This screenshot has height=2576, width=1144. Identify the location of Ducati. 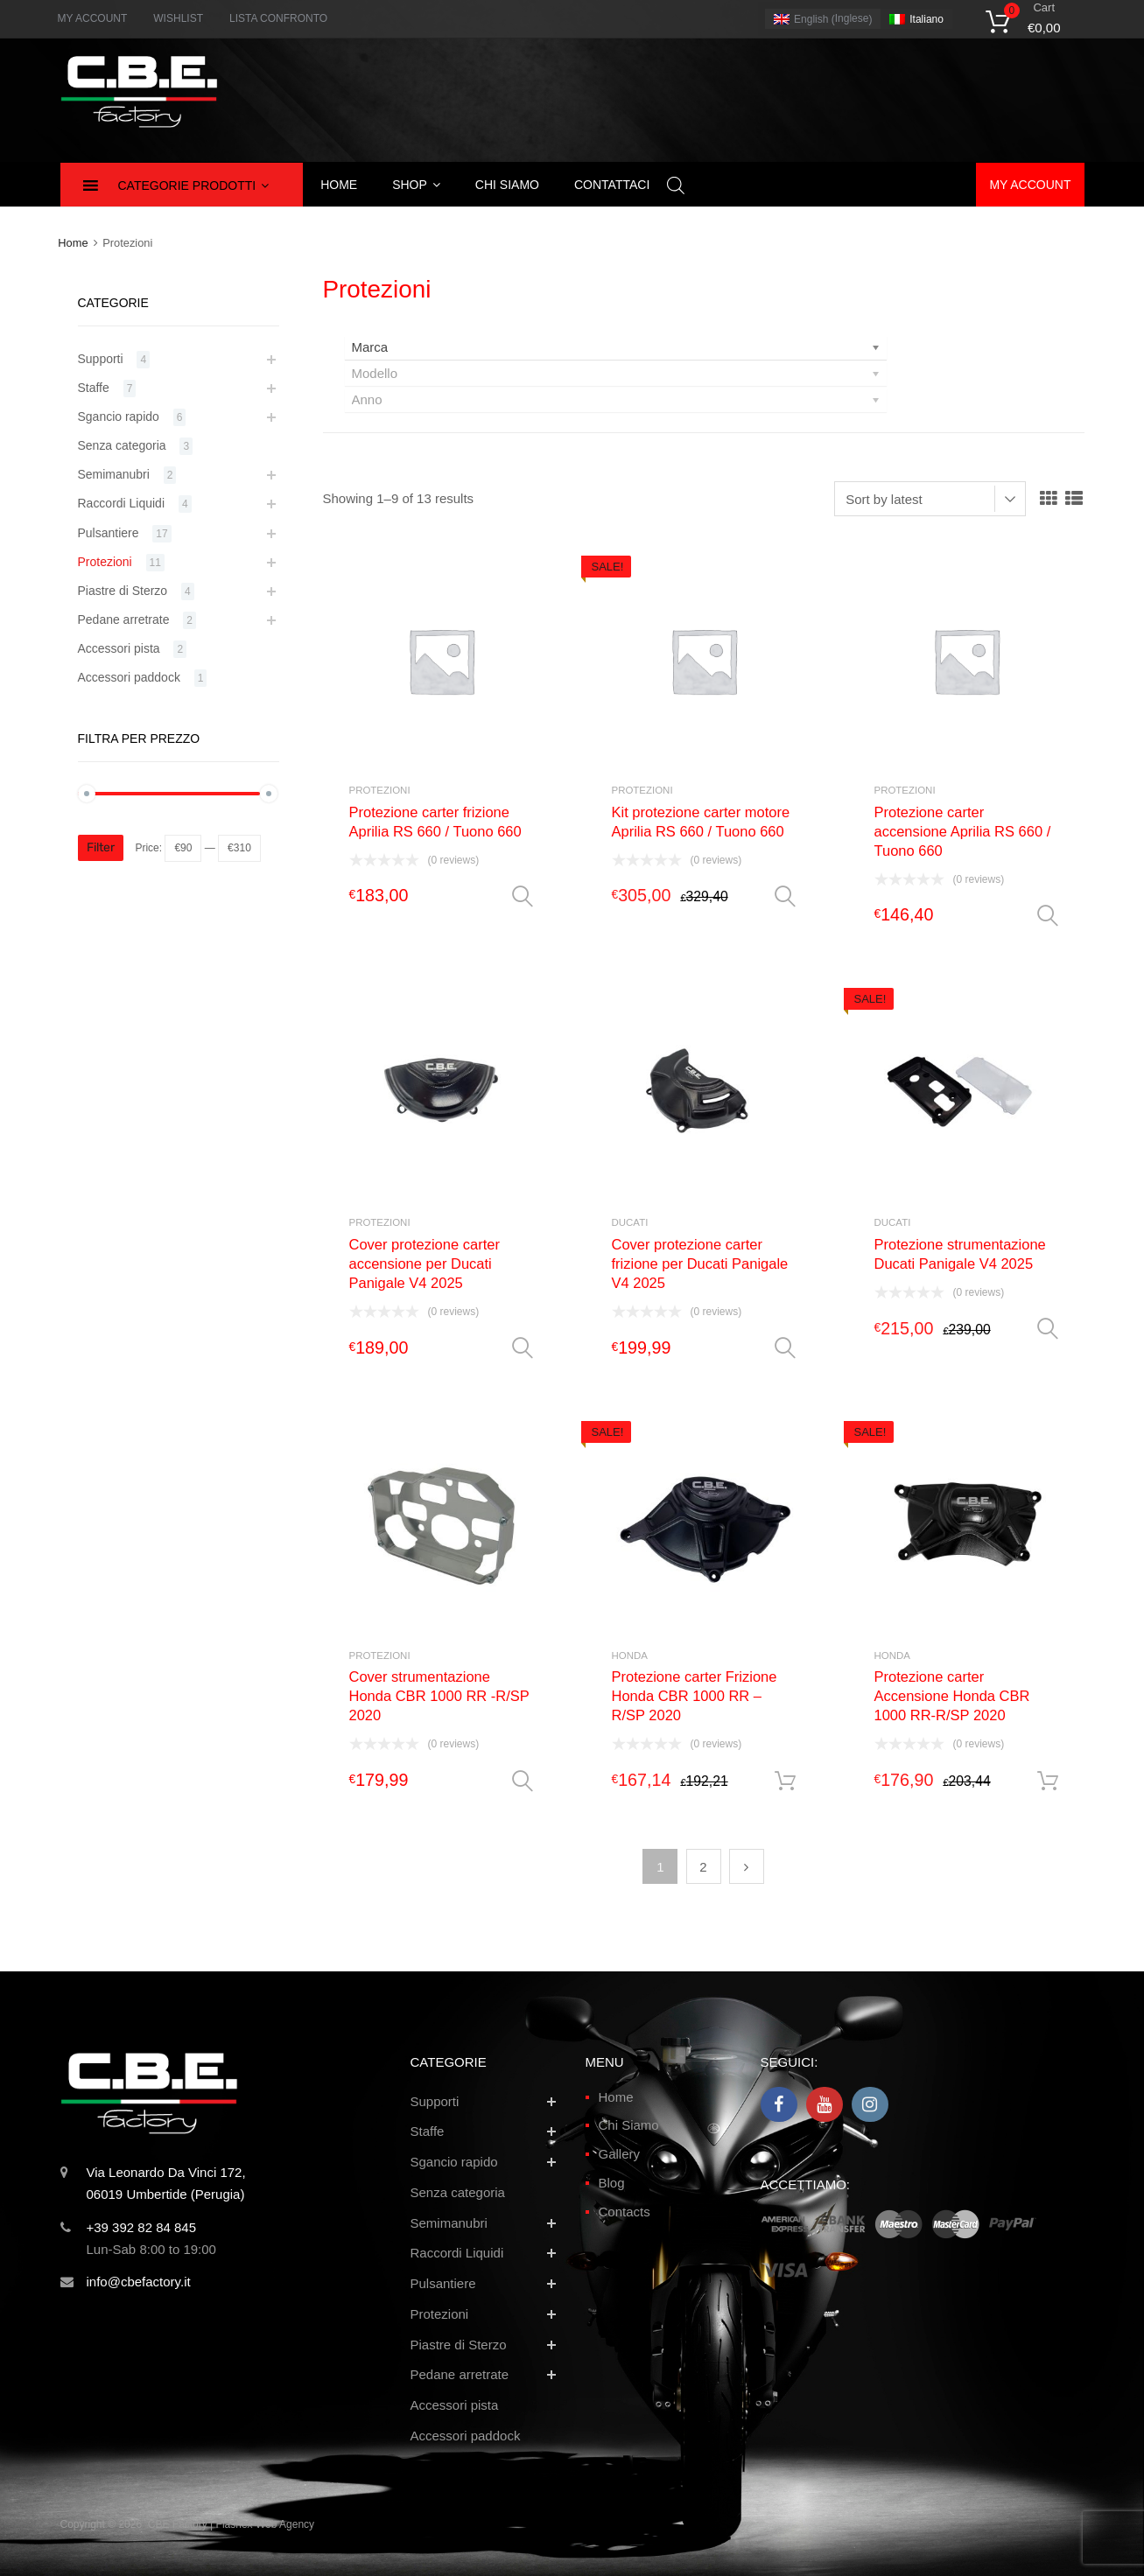
(630, 1222).